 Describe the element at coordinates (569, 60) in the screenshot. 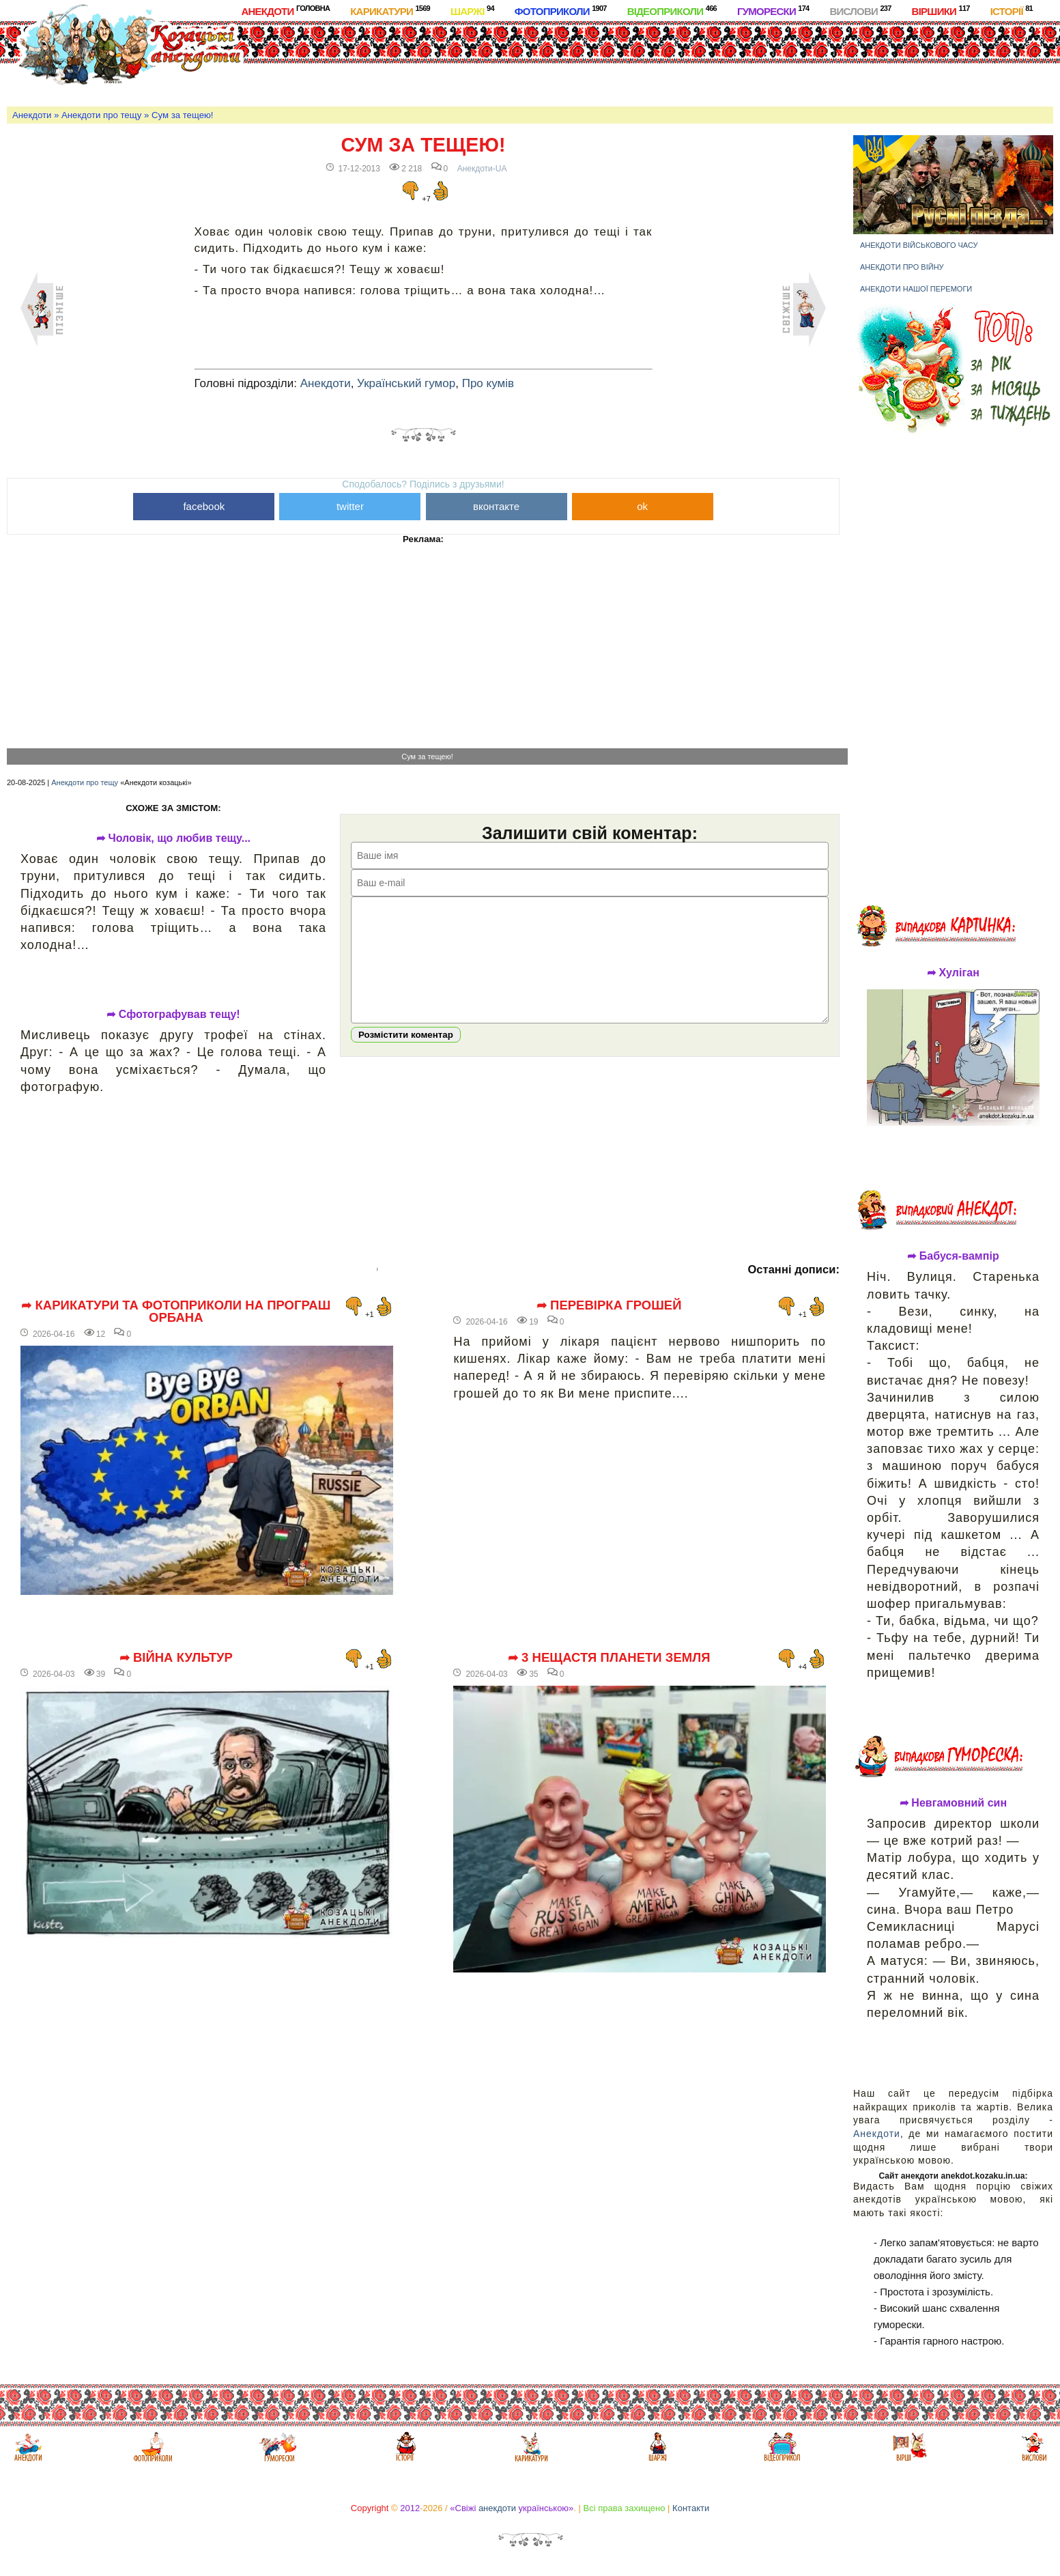

I see `[Advertisement]` at that location.